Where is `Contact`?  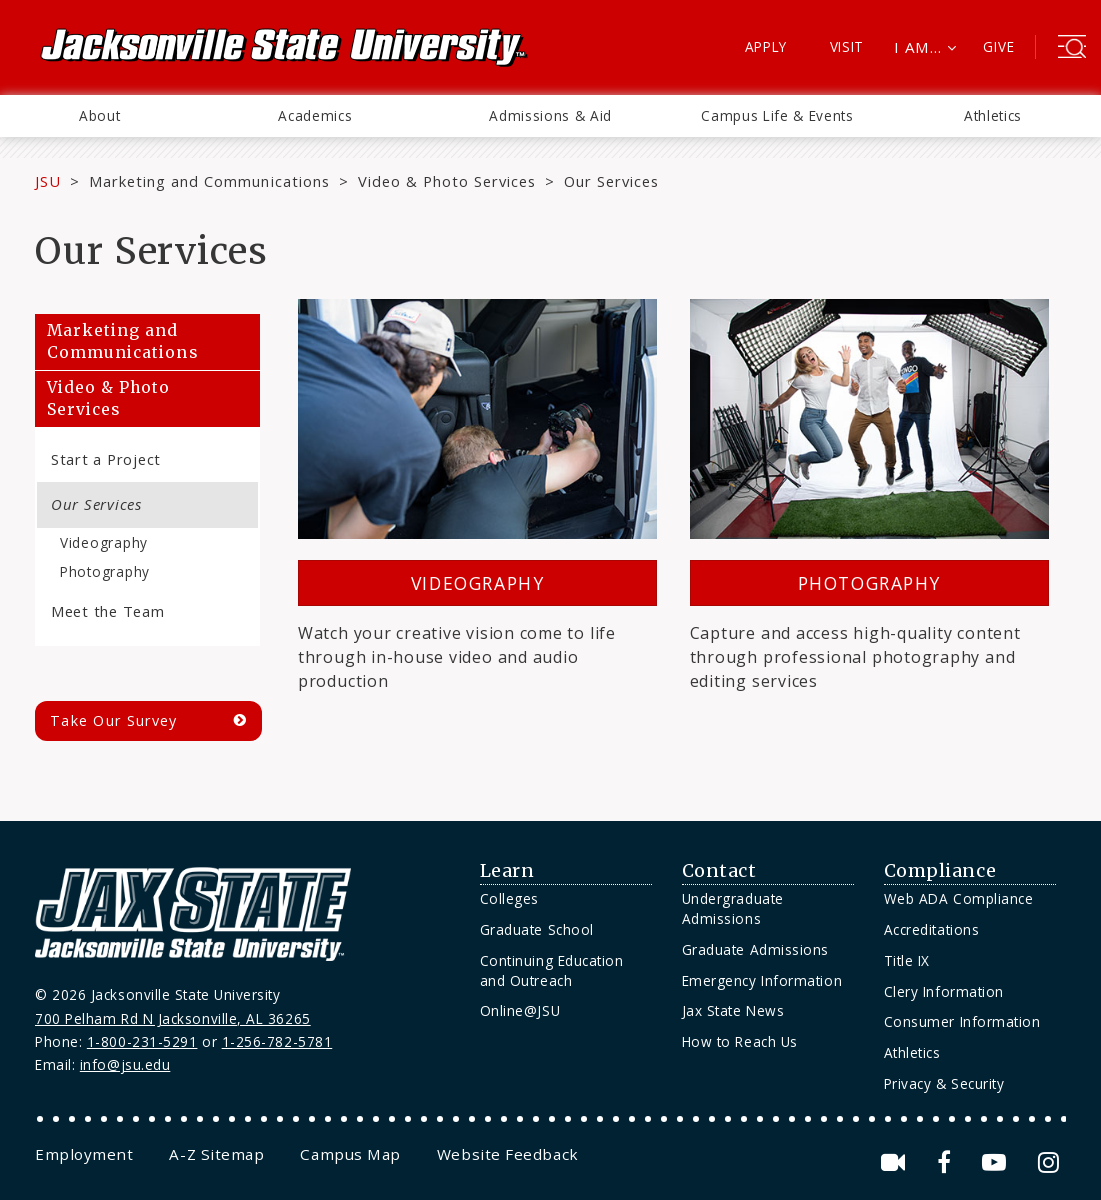 Contact is located at coordinates (719, 871).